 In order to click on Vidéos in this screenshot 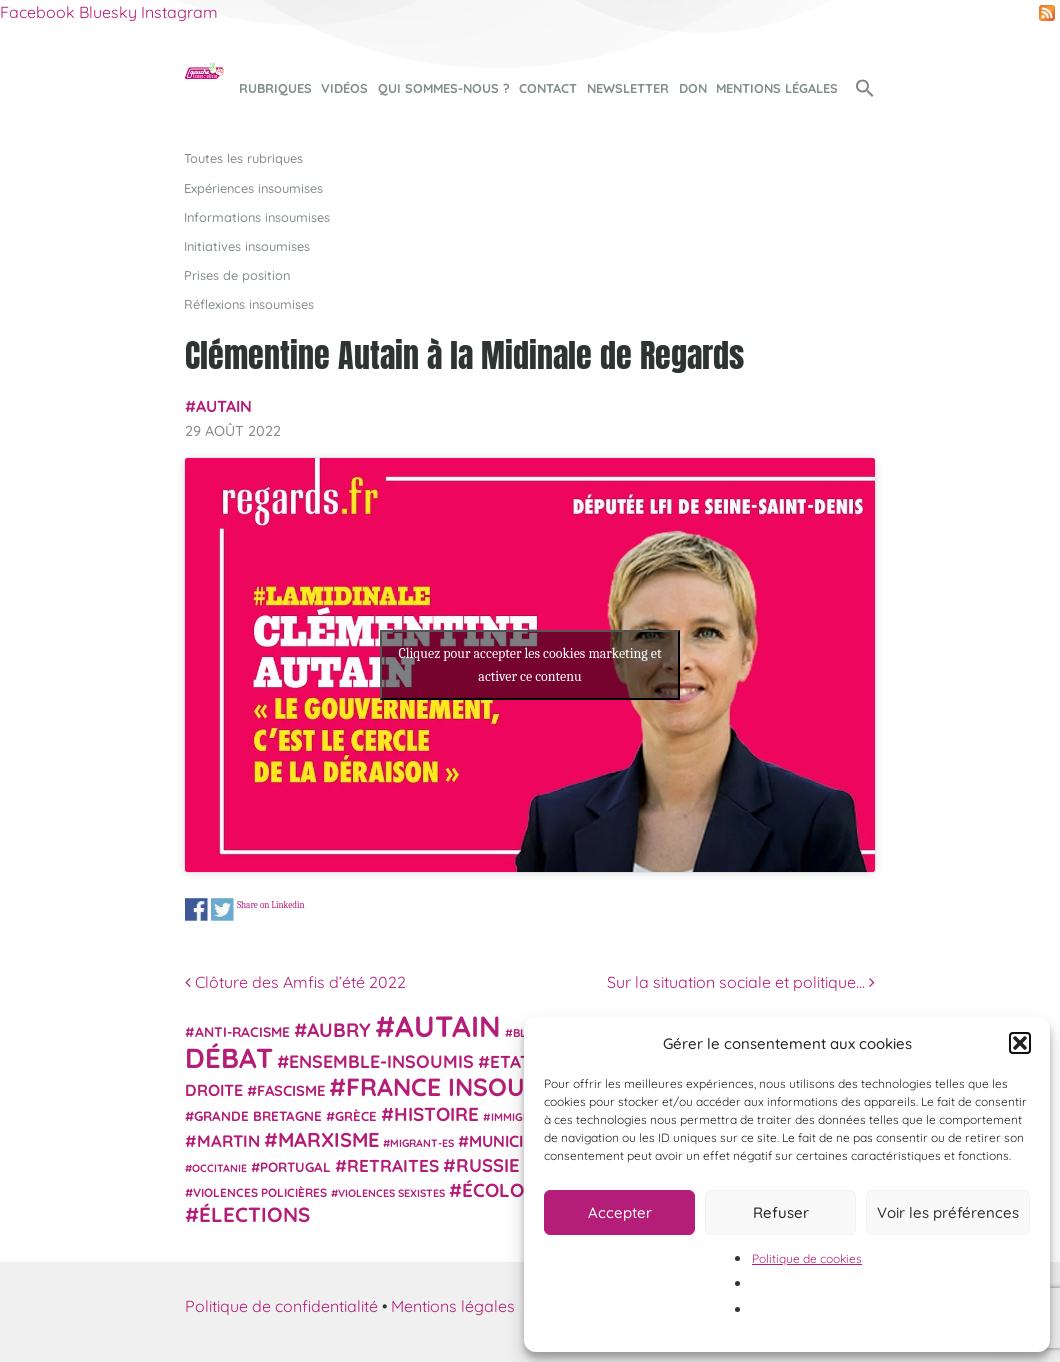, I will do `click(344, 88)`.